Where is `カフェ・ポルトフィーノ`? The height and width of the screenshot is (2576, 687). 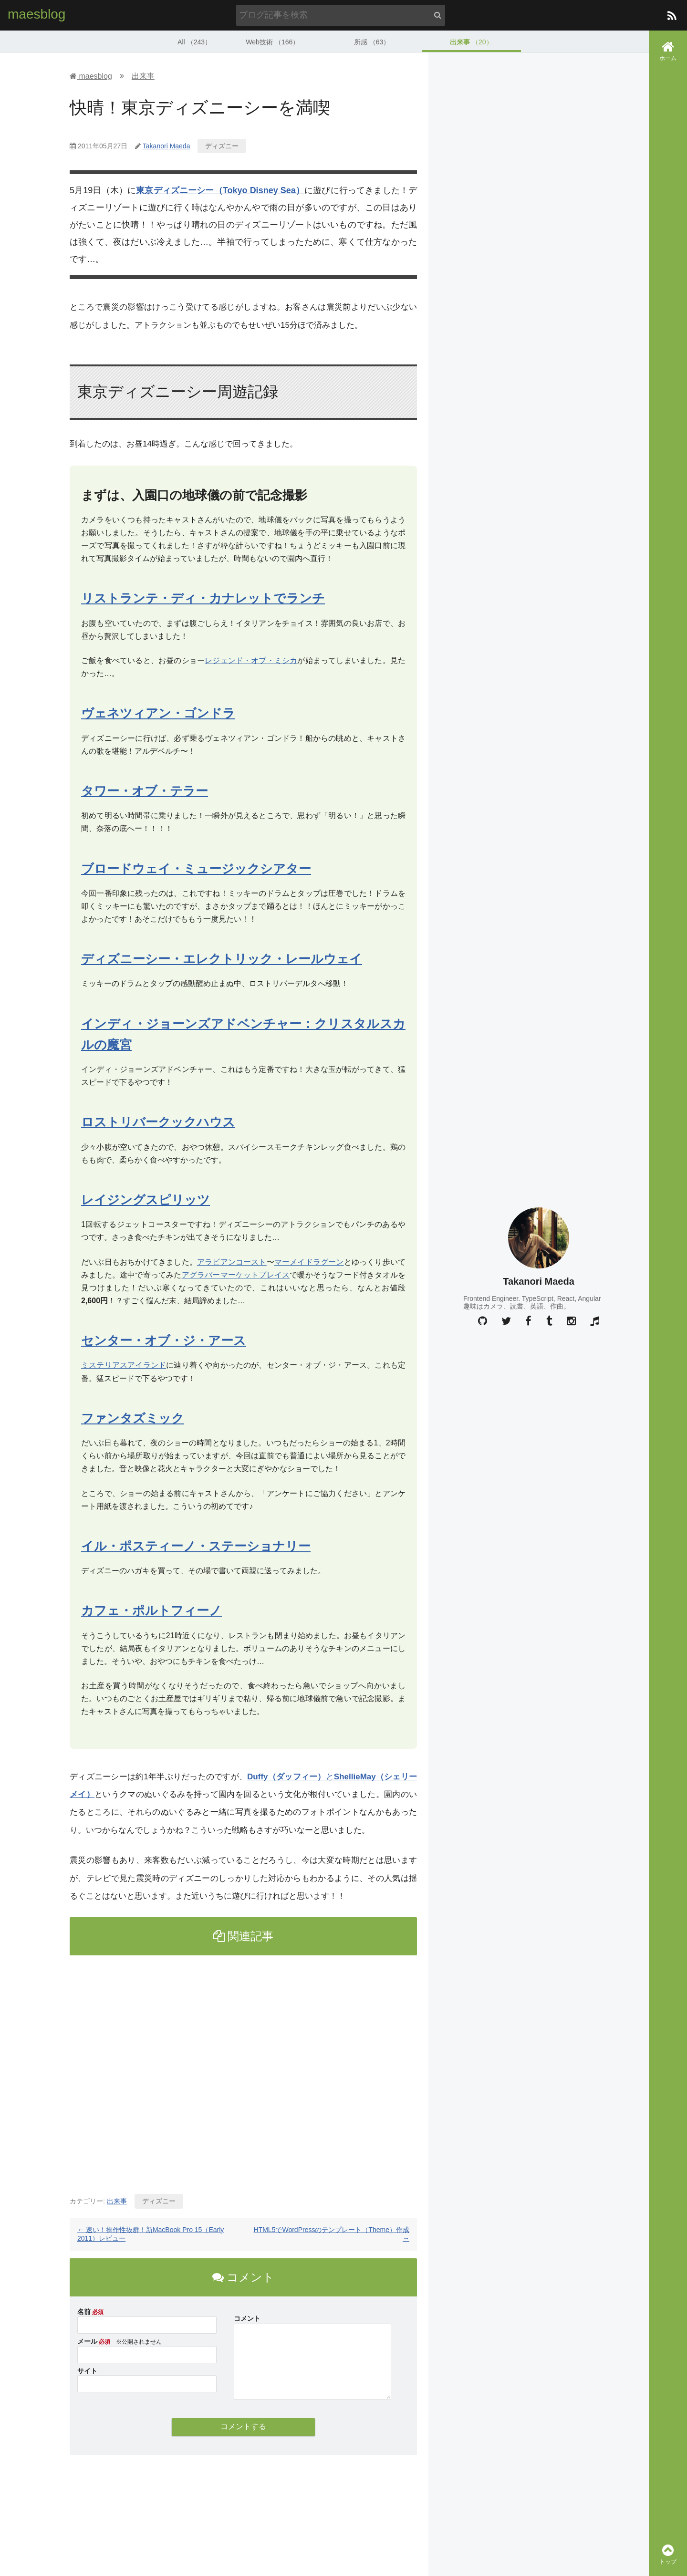 カフェ・ポルトフィーノ is located at coordinates (151, 1610).